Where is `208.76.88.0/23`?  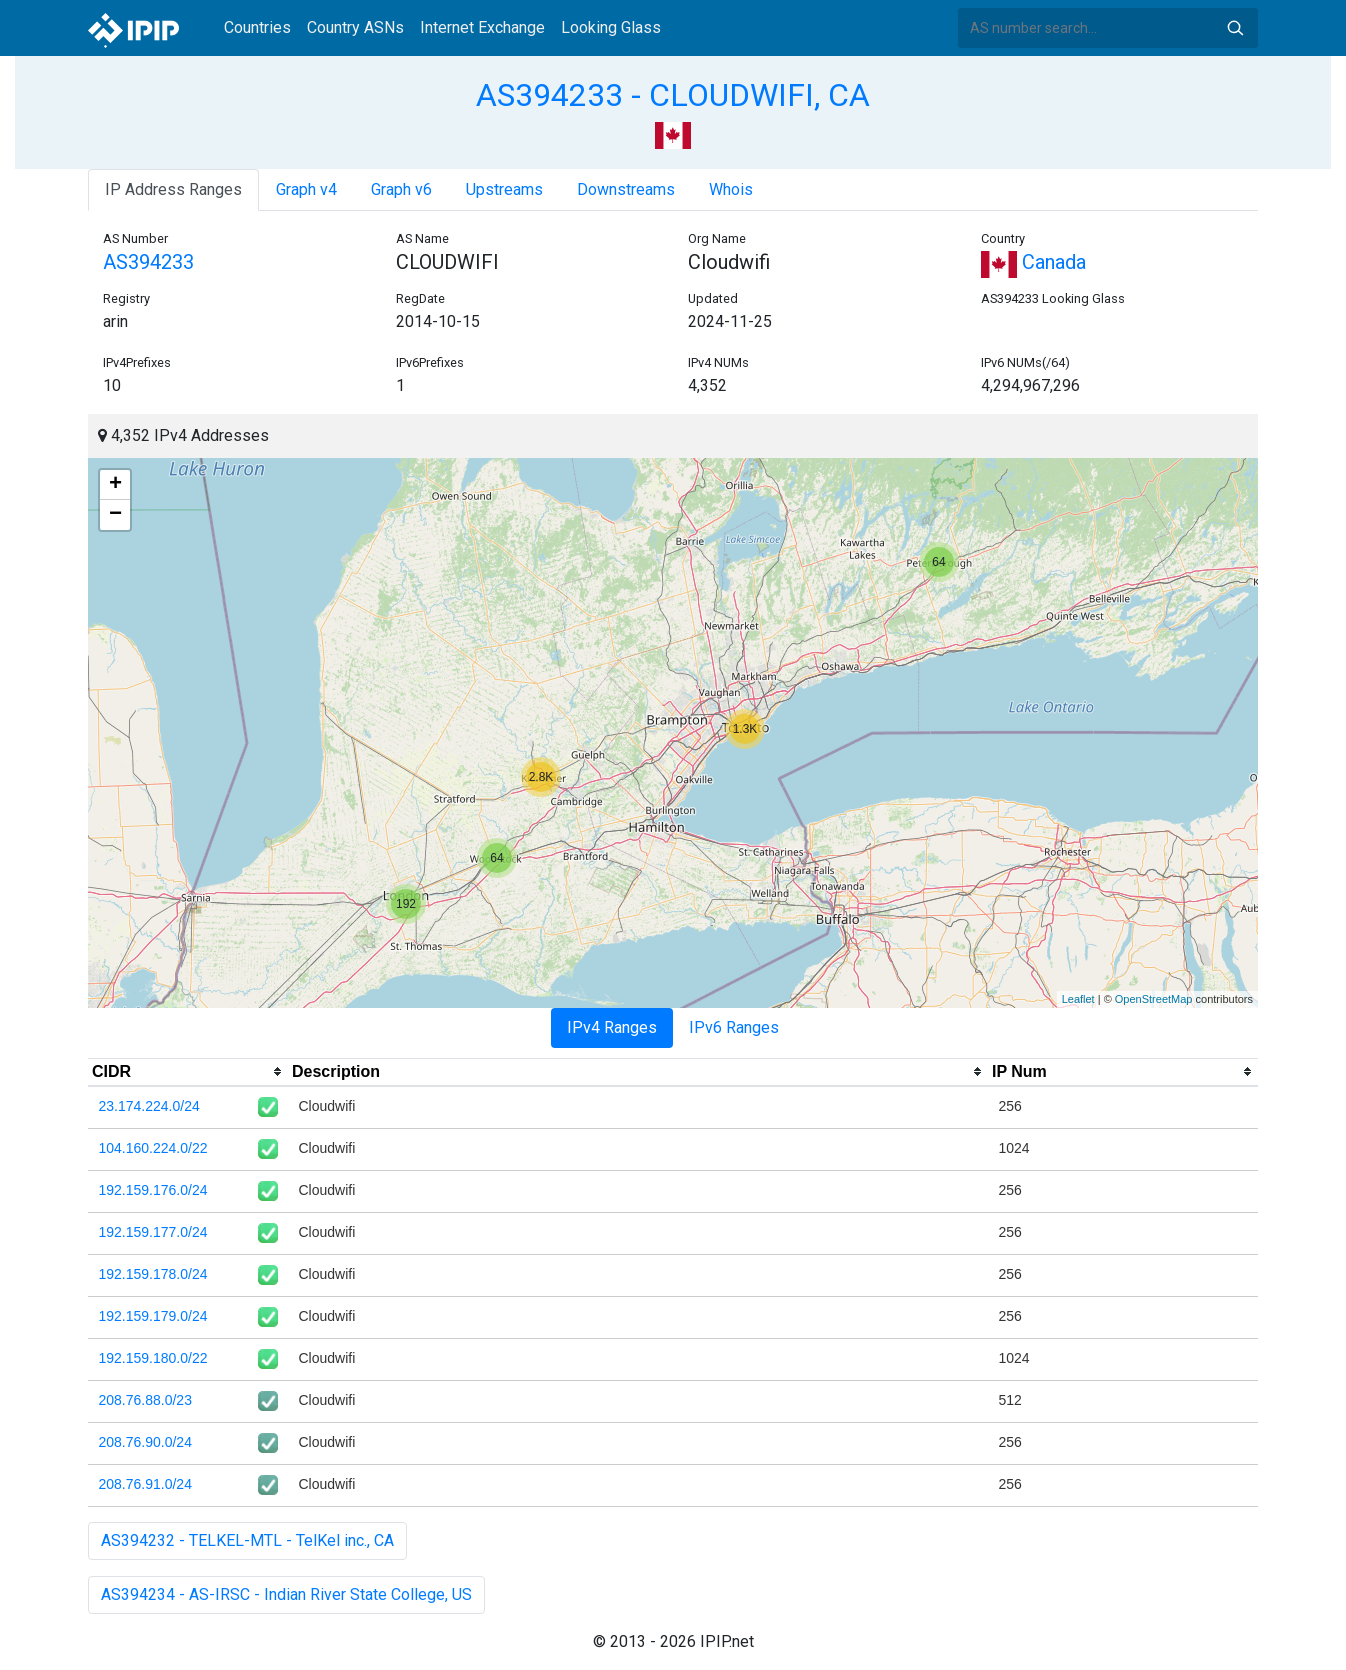
208.76.88.0/23 is located at coordinates (145, 1400).